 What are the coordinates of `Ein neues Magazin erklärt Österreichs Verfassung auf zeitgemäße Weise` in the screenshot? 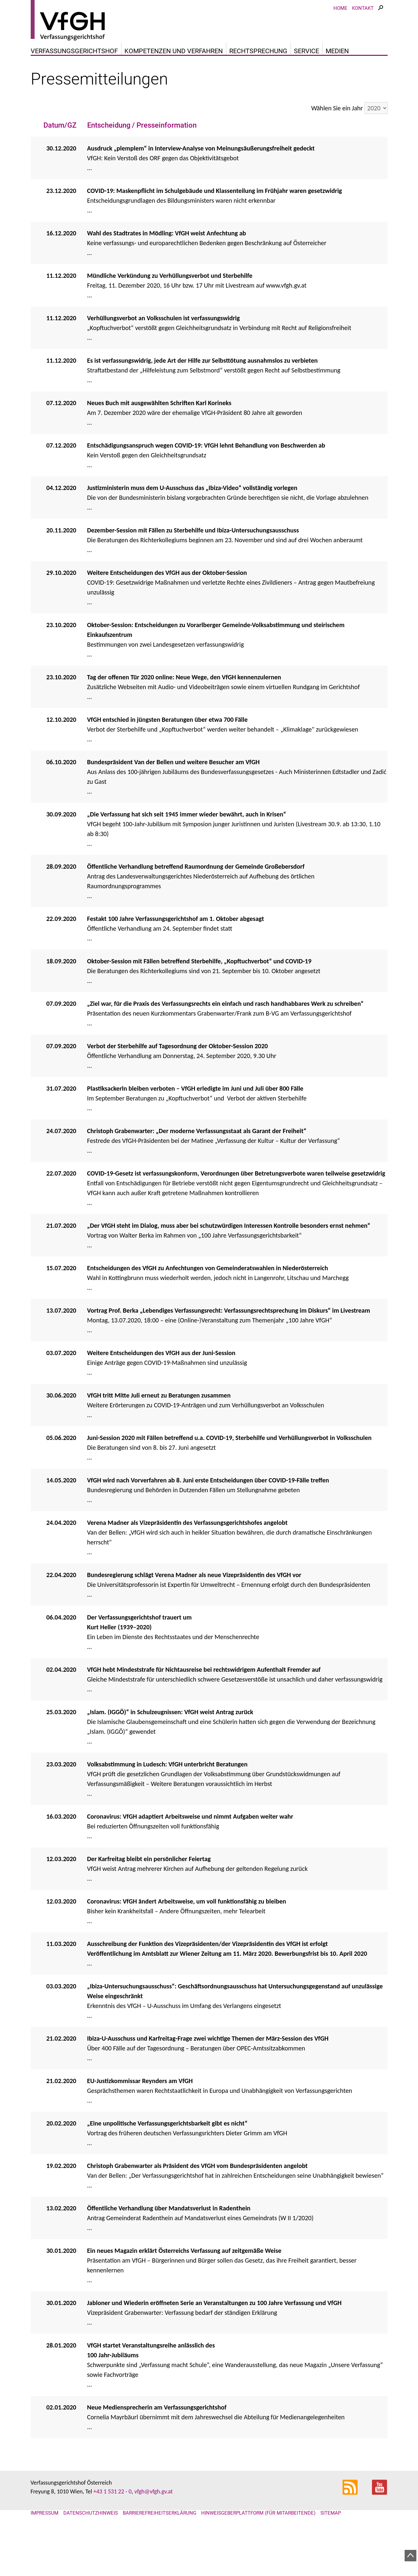 It's located at (184, 2284).